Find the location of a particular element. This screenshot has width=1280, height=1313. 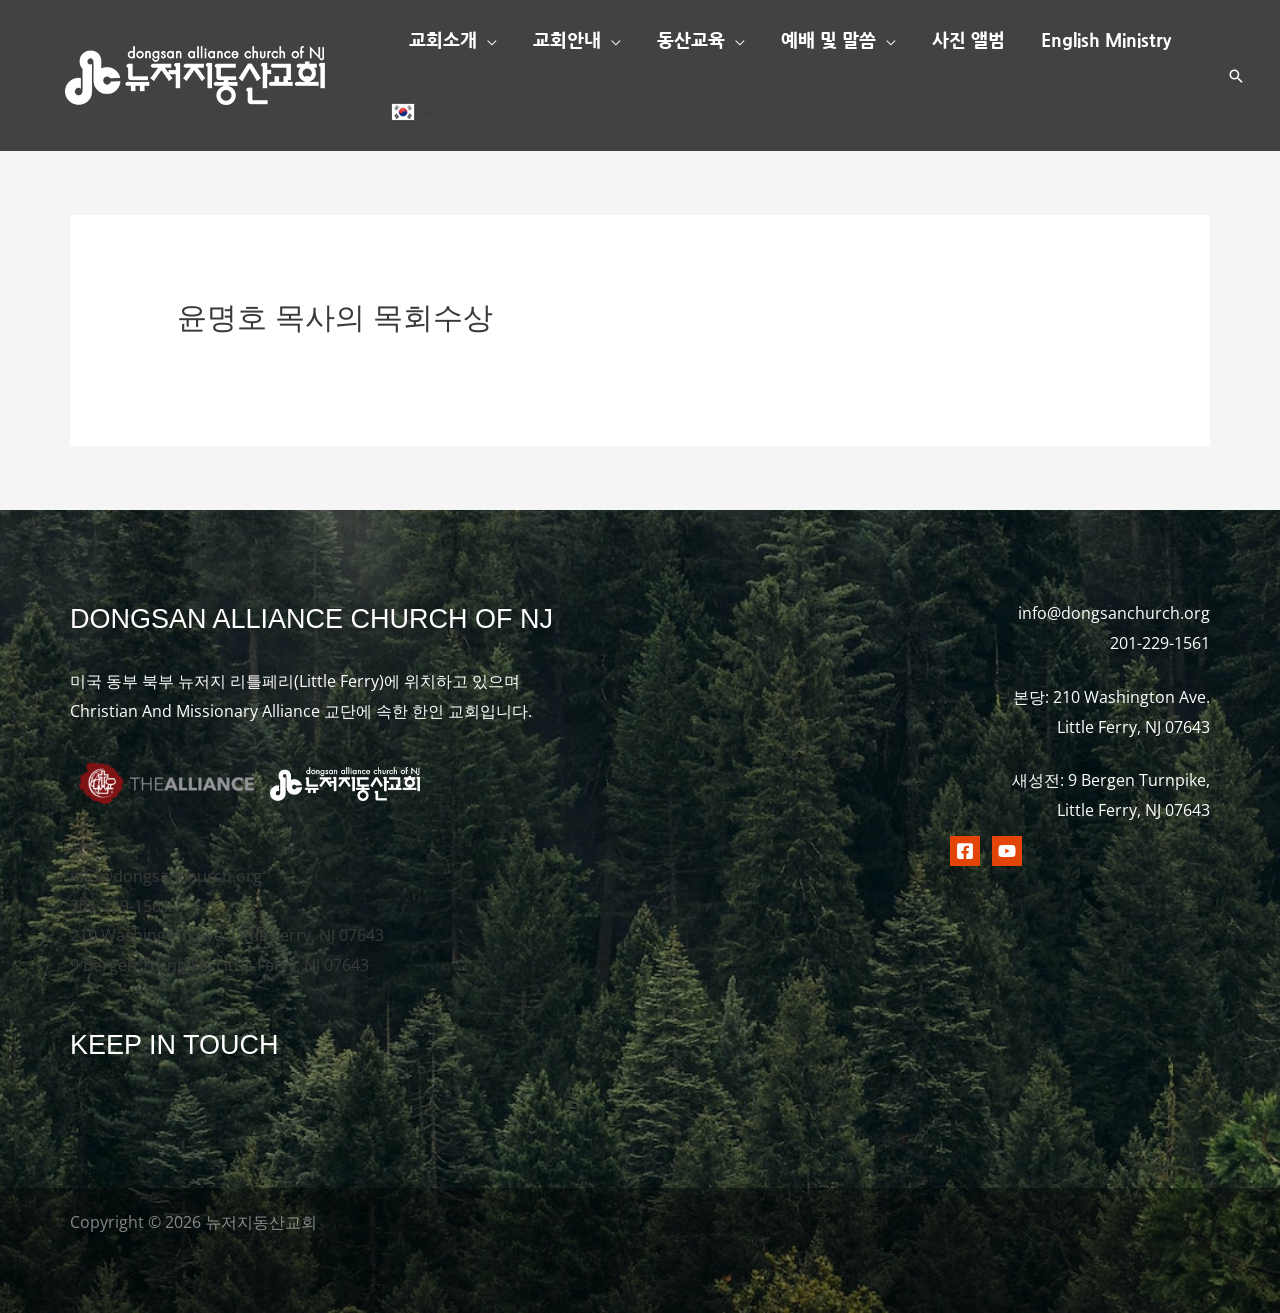

201-229-1561 is located at coordinates (120, 906).